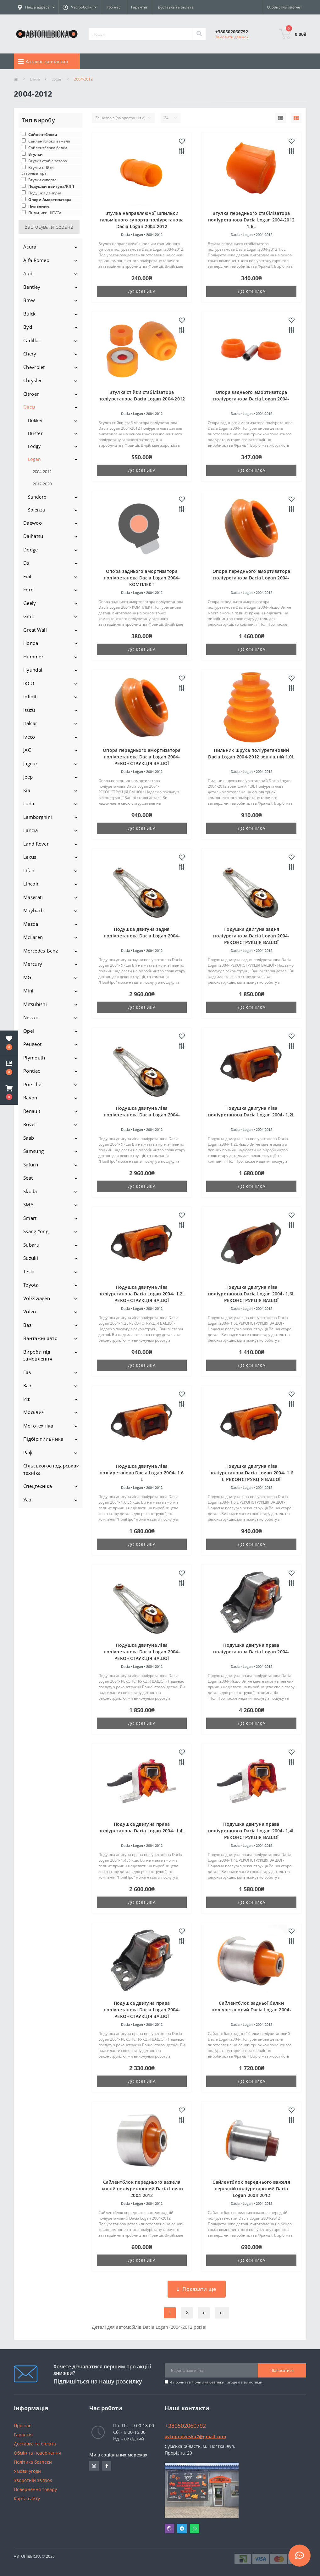  What do you see at coordinates (29, 246) in the screenshot?
I see `Acura` at bounding box center [29, 246].